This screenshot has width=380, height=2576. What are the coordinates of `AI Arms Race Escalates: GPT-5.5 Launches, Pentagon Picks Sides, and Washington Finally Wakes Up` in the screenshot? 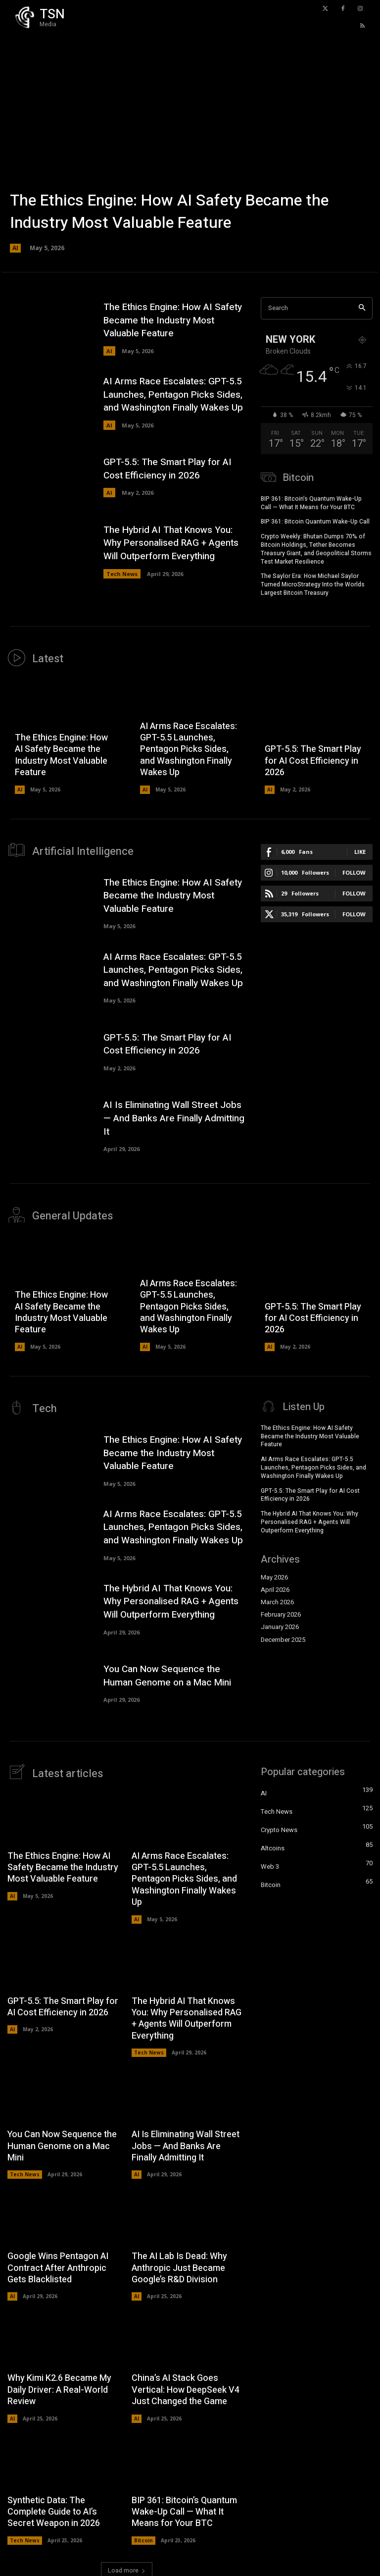 It's located at (173, 394).